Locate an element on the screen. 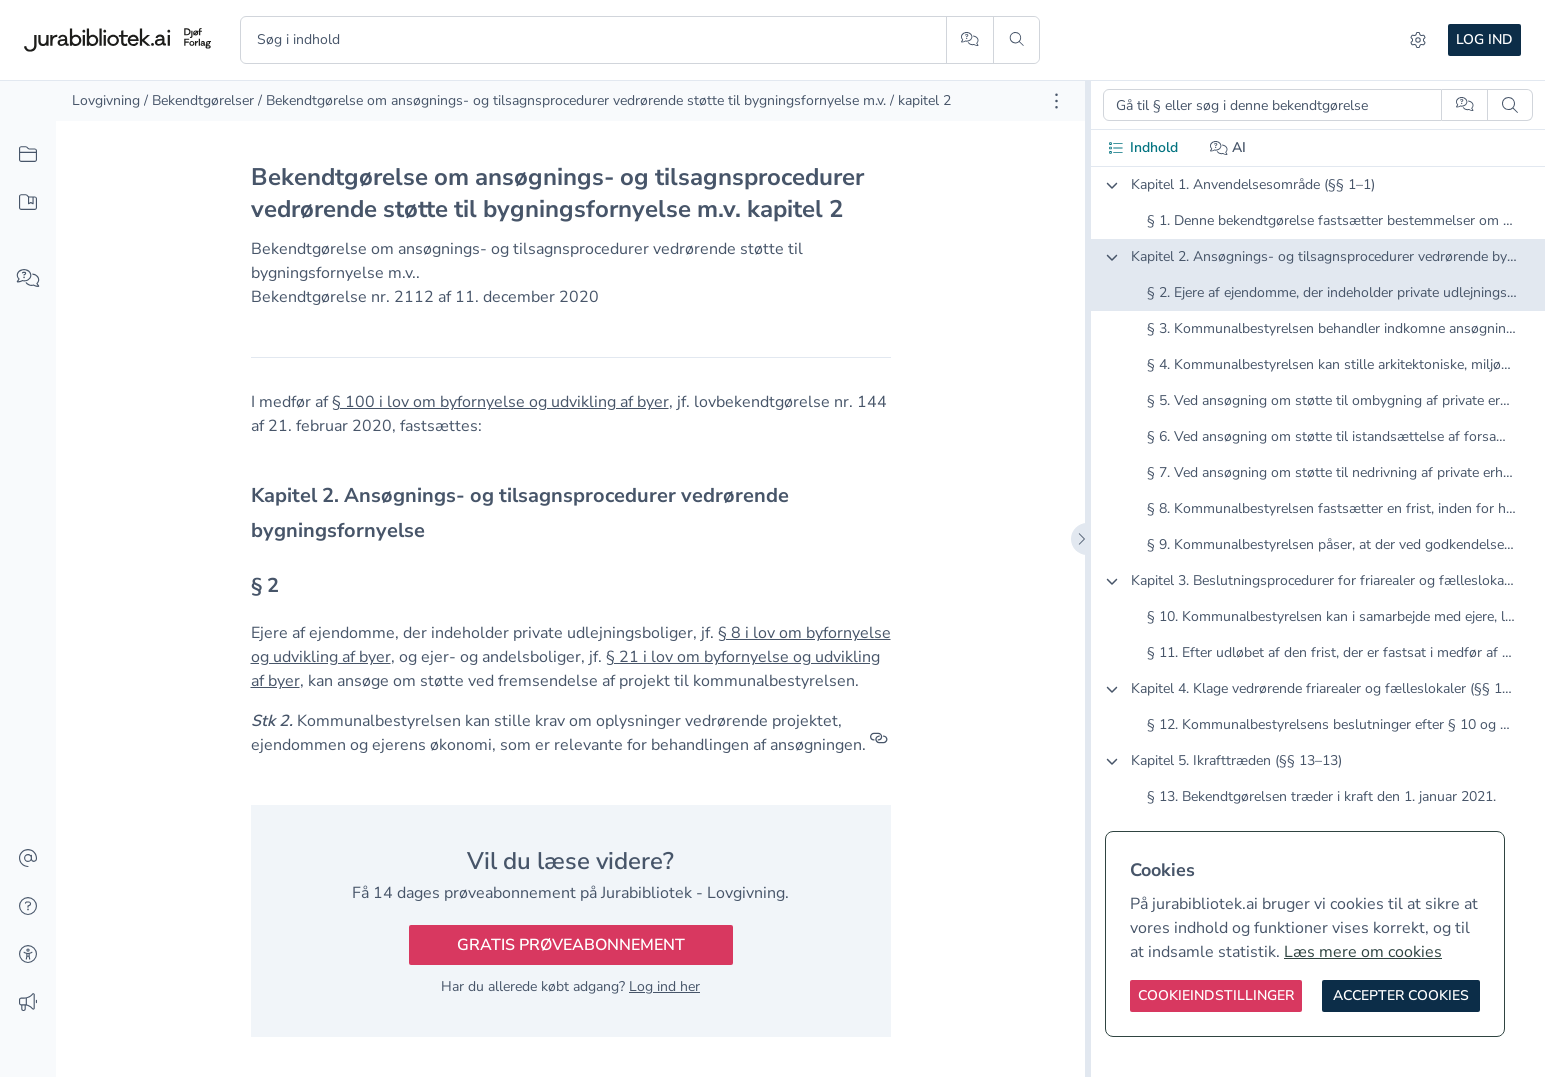  Log ind is located at coordinates (1484, 39).